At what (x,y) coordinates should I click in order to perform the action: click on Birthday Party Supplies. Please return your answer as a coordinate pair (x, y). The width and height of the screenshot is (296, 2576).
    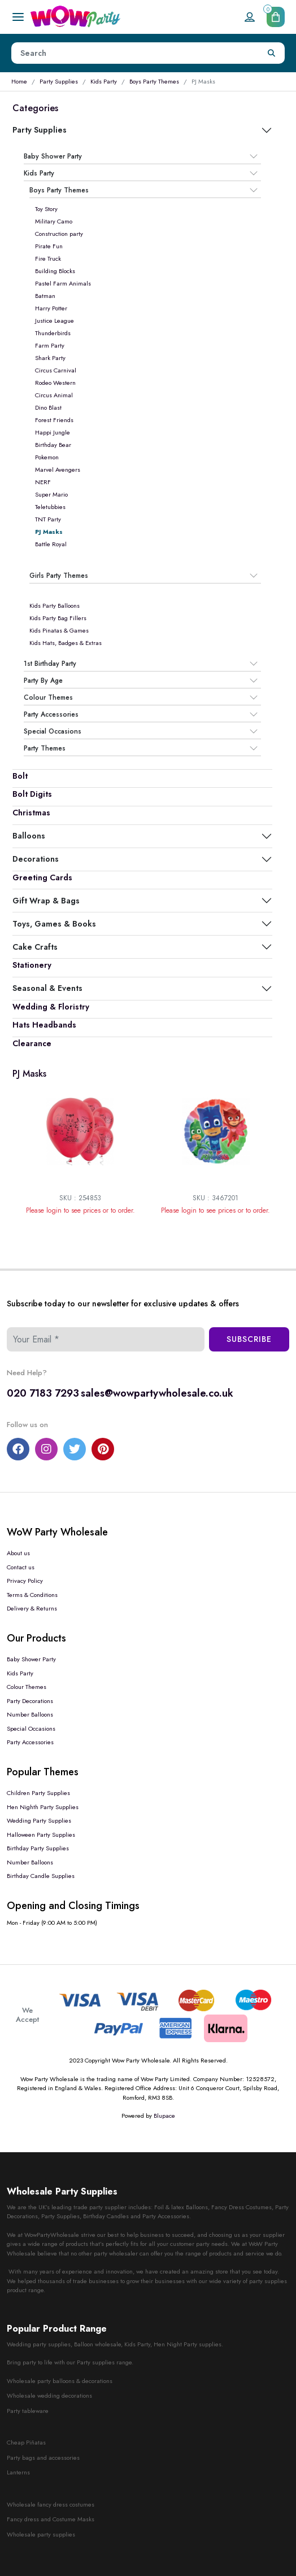
    Looking at the image, I should click on (38, 1848).